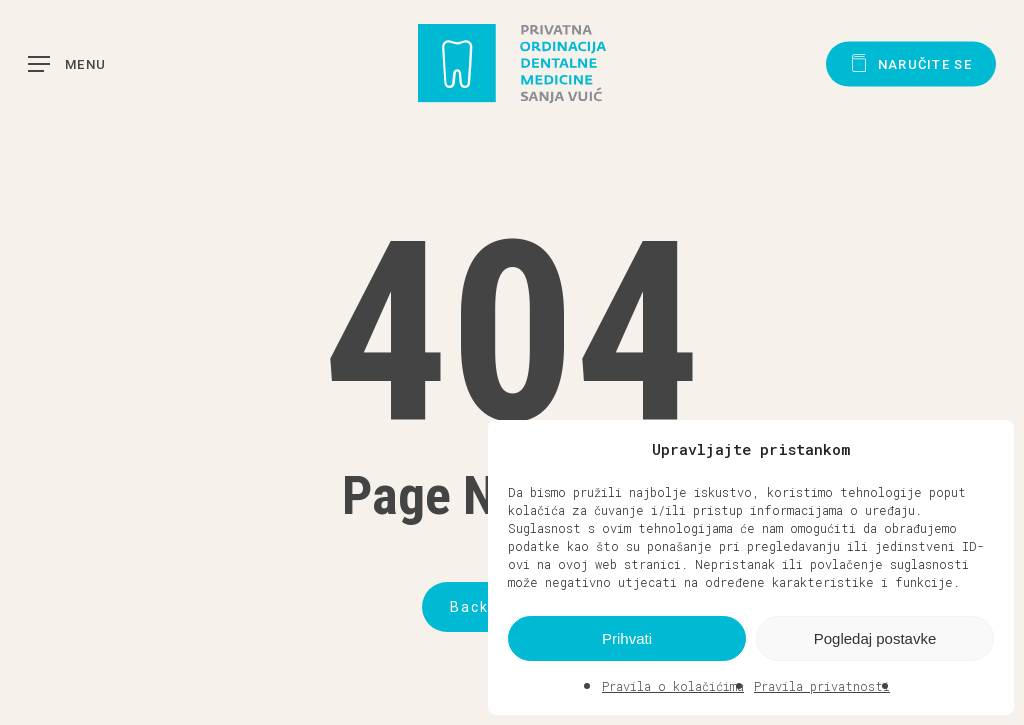  Describe the element at coordinates (984, 449) in the screenshot. I see `[button]` at that location.